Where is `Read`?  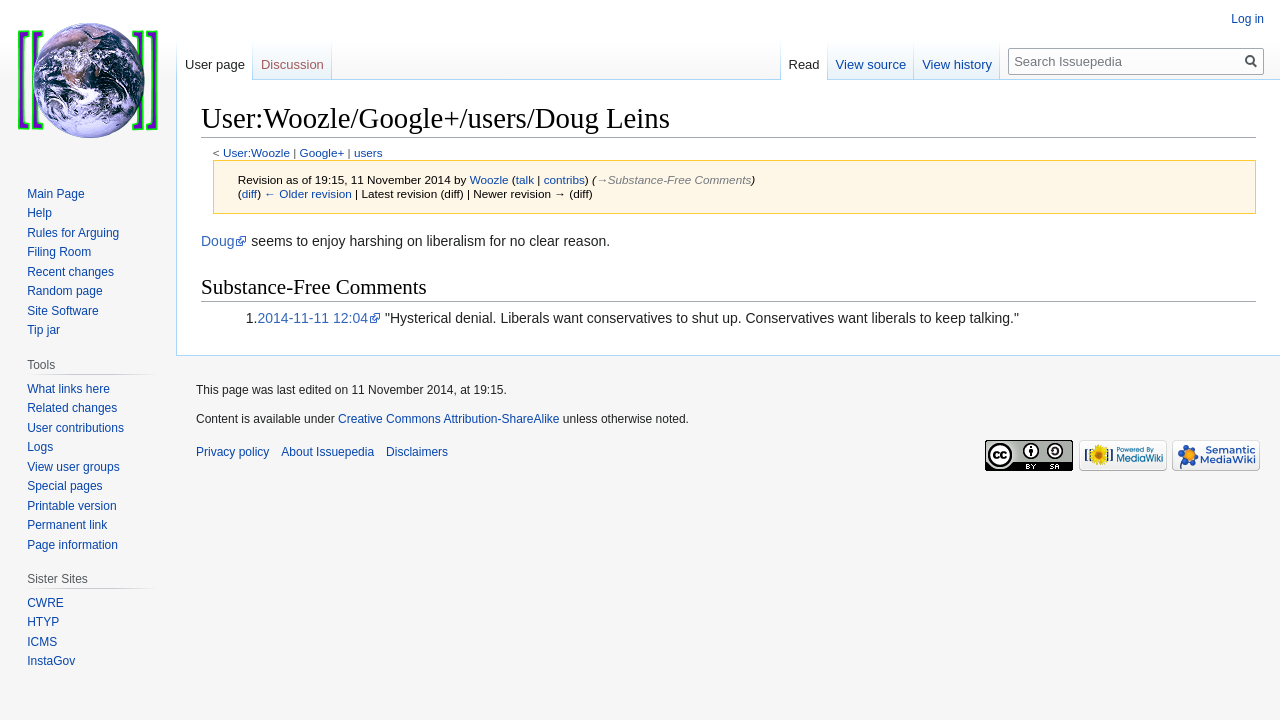 Read is located at coordinates (804, 64).